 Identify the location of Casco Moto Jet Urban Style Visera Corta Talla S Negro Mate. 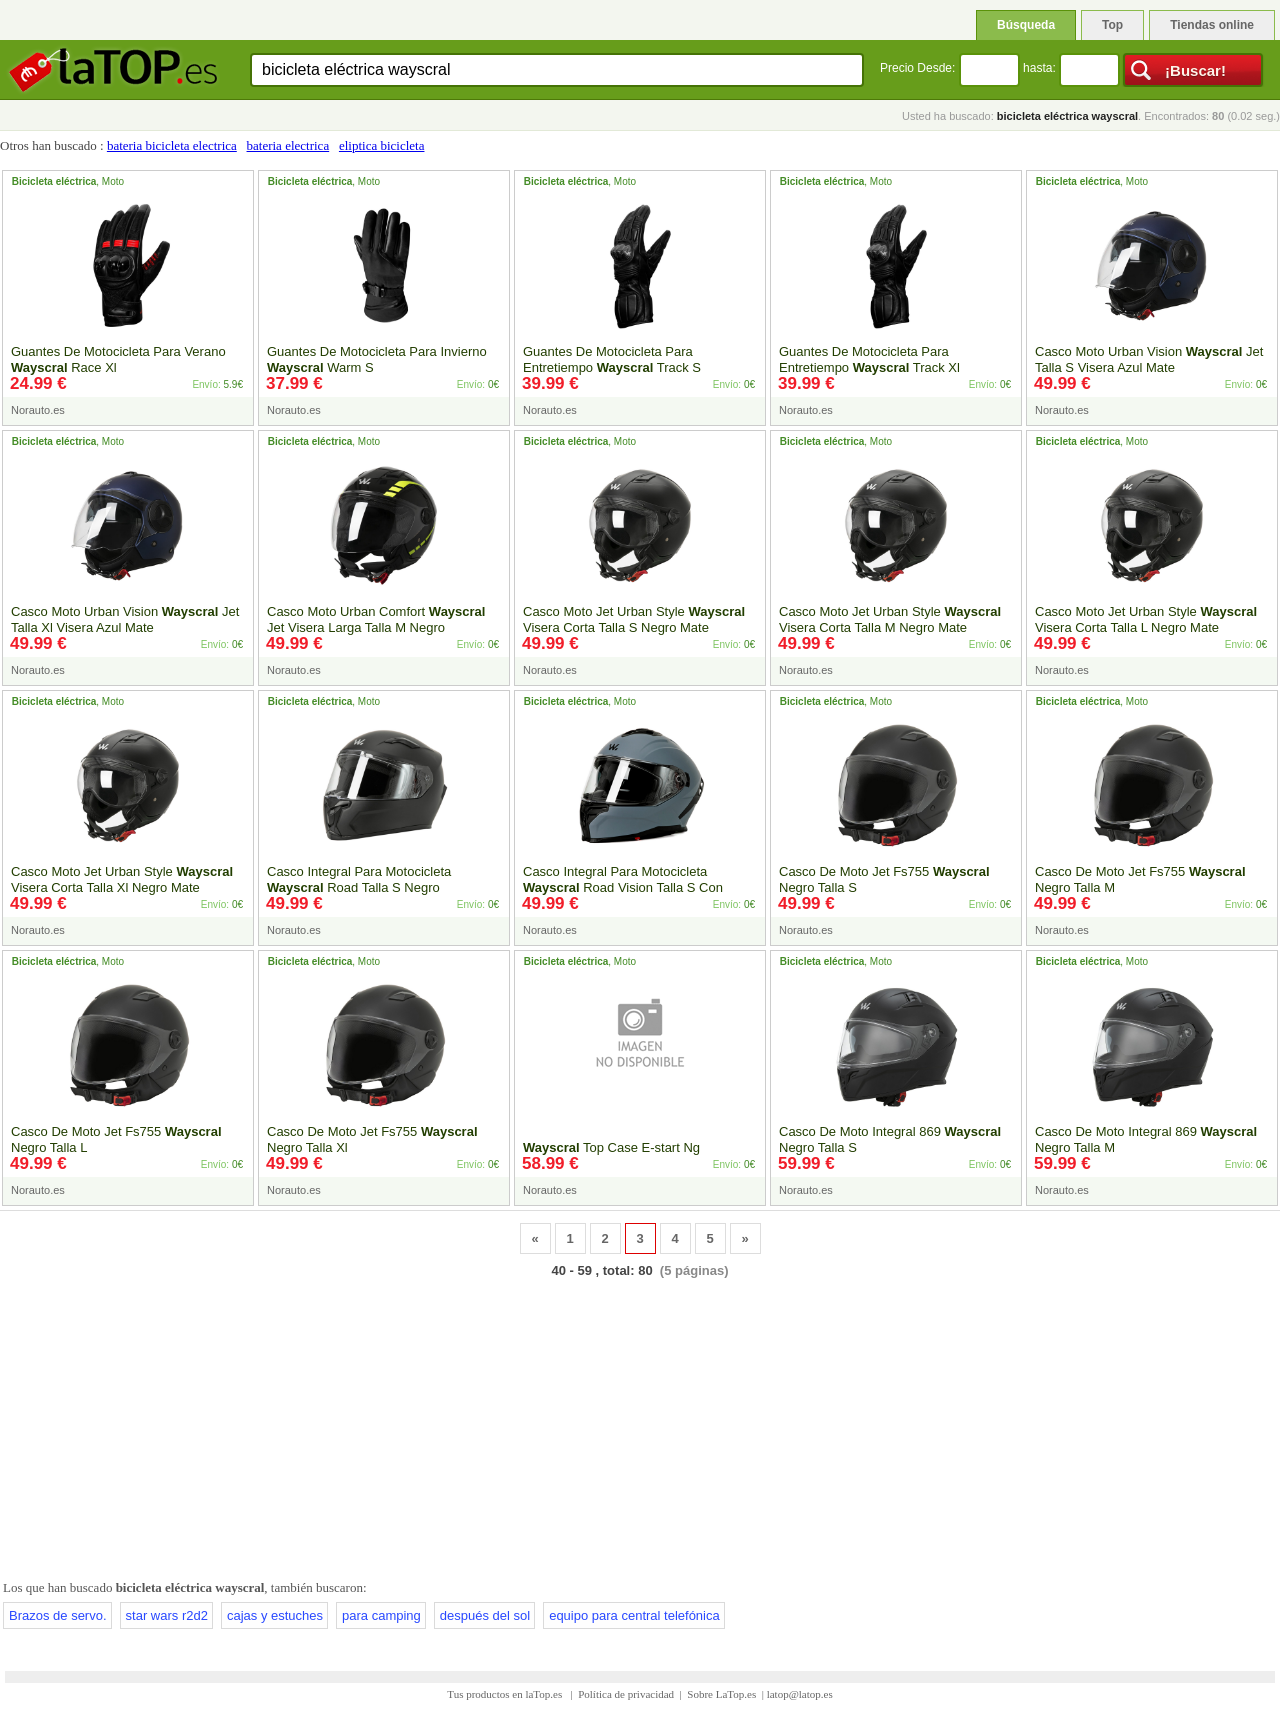
(634, 619).